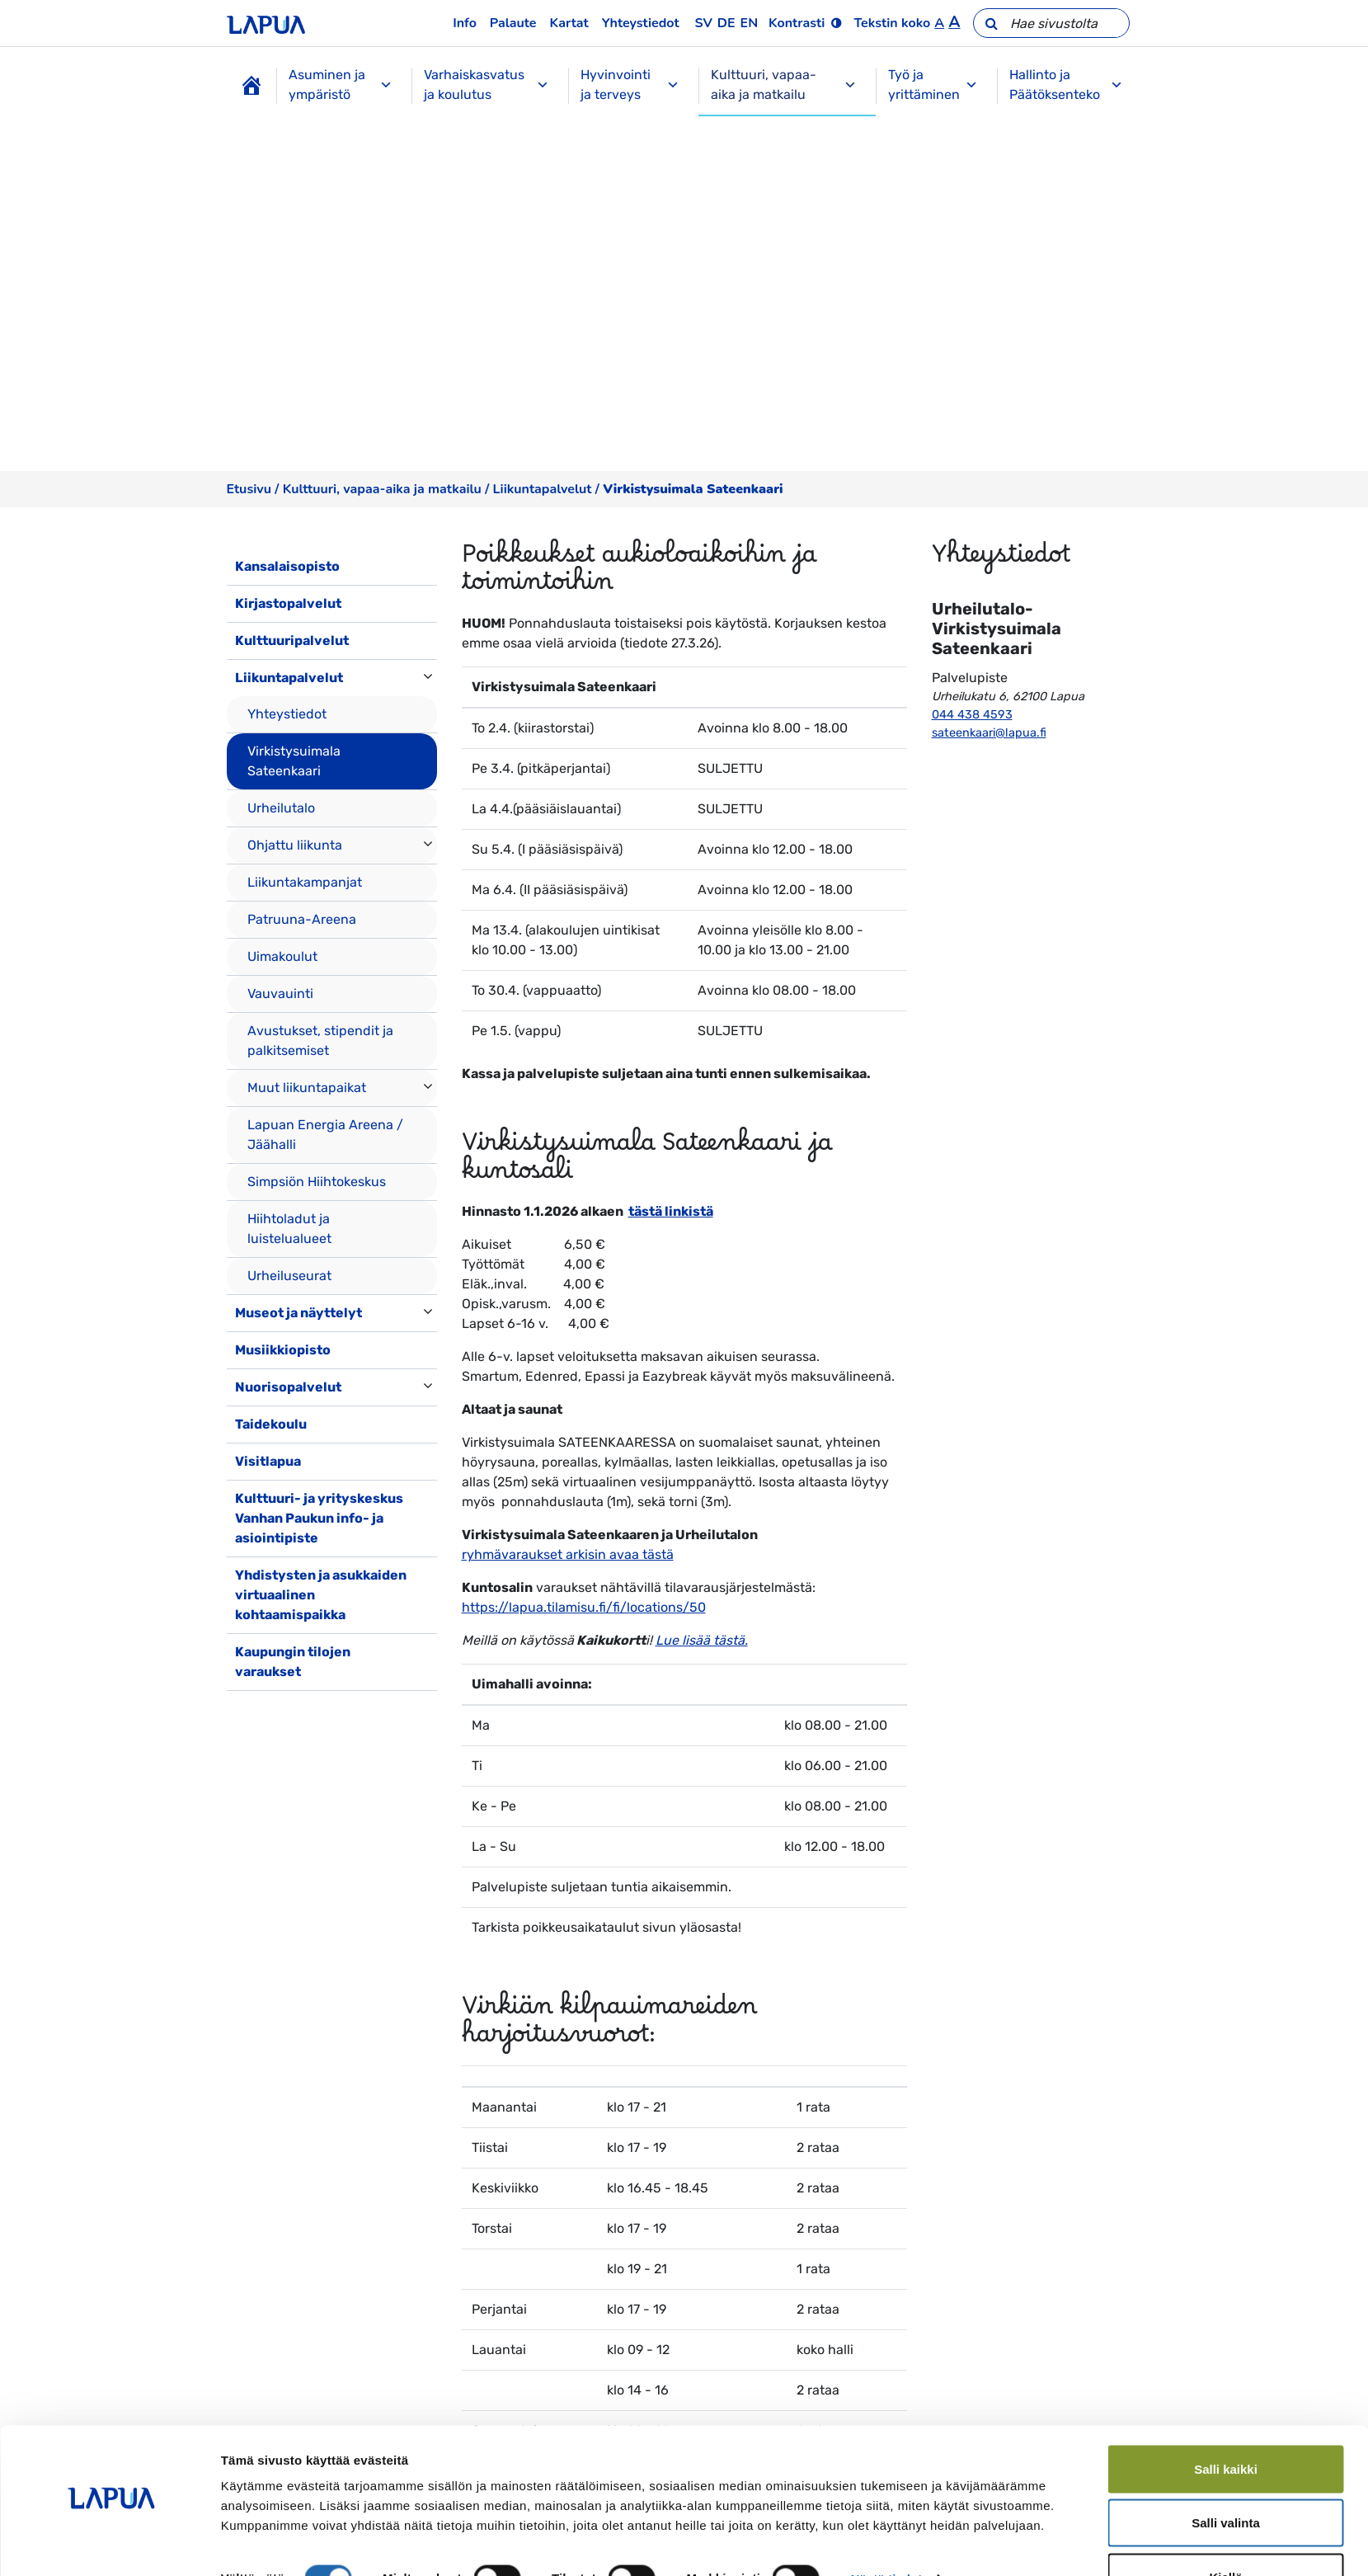 The height and width of the screenshot is (2576, 1368). Describe the element at coordinates (289, 1228) in the screenshot. I see `Hiihtoladut ja luistelualueet` at that location.